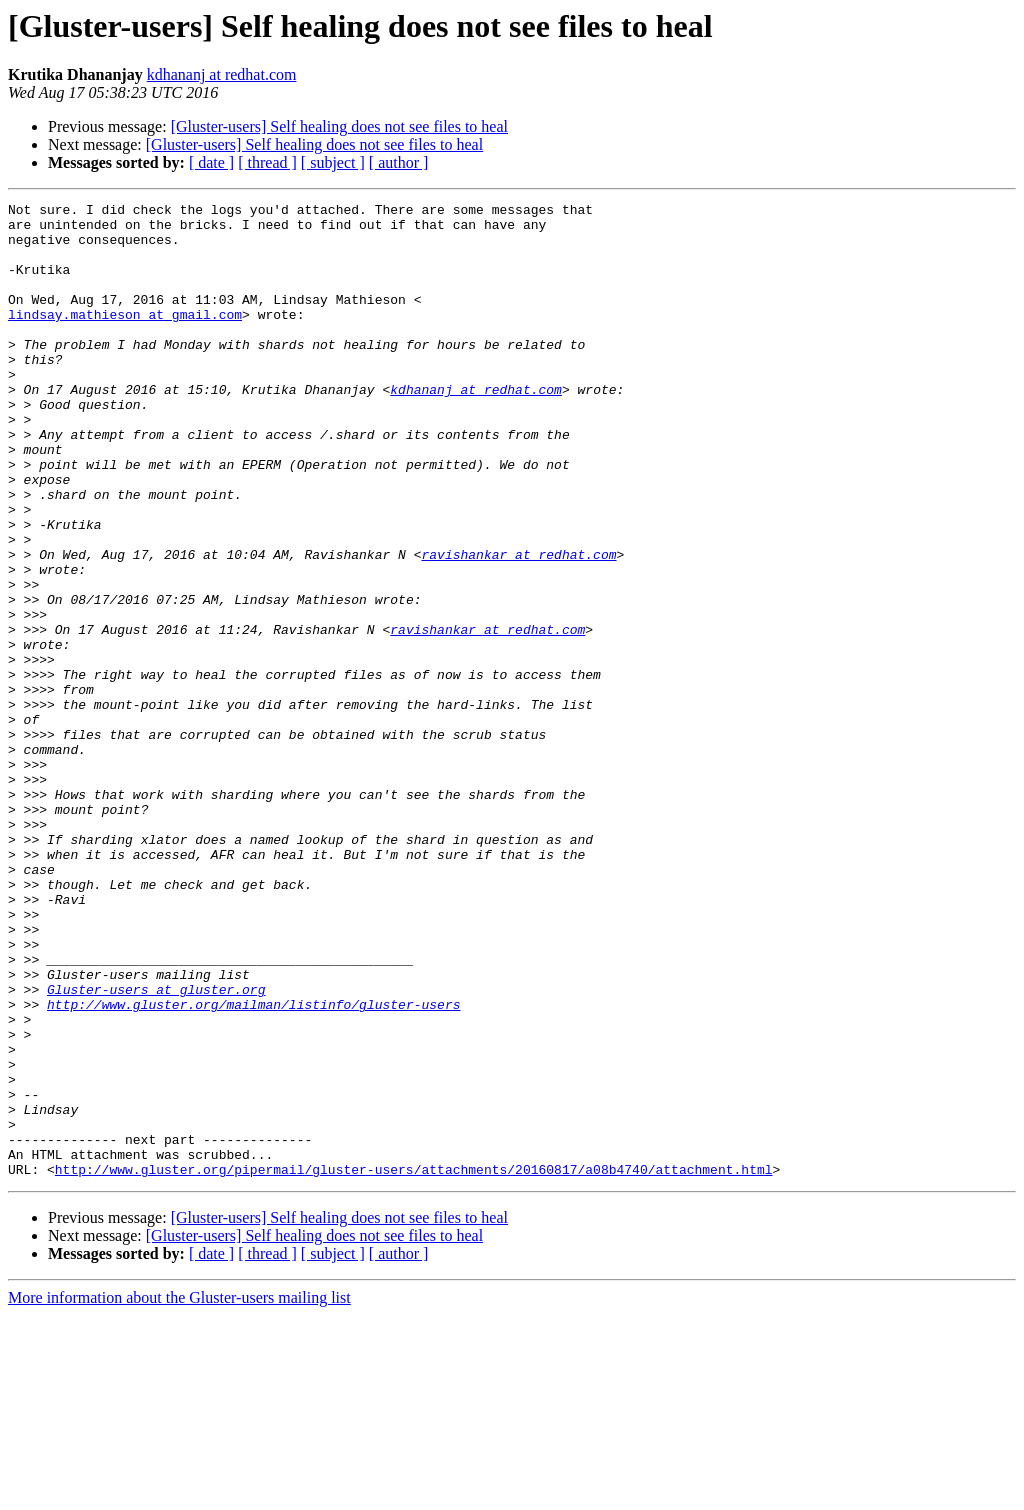 The height and width of the screenshot is (1510, 1024). I want to click on lindsay.mathieson at gmail.com, so click(125, 338).